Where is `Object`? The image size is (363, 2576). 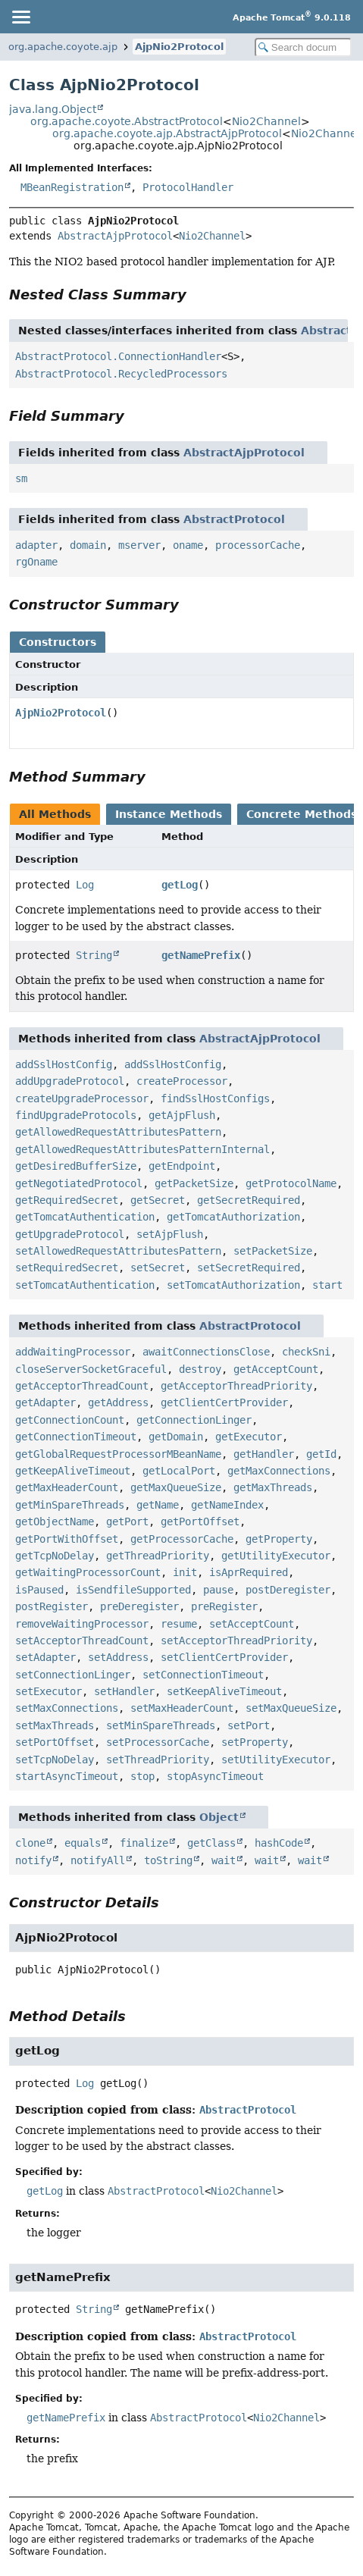 Object is located at coordinates (219, 1817).